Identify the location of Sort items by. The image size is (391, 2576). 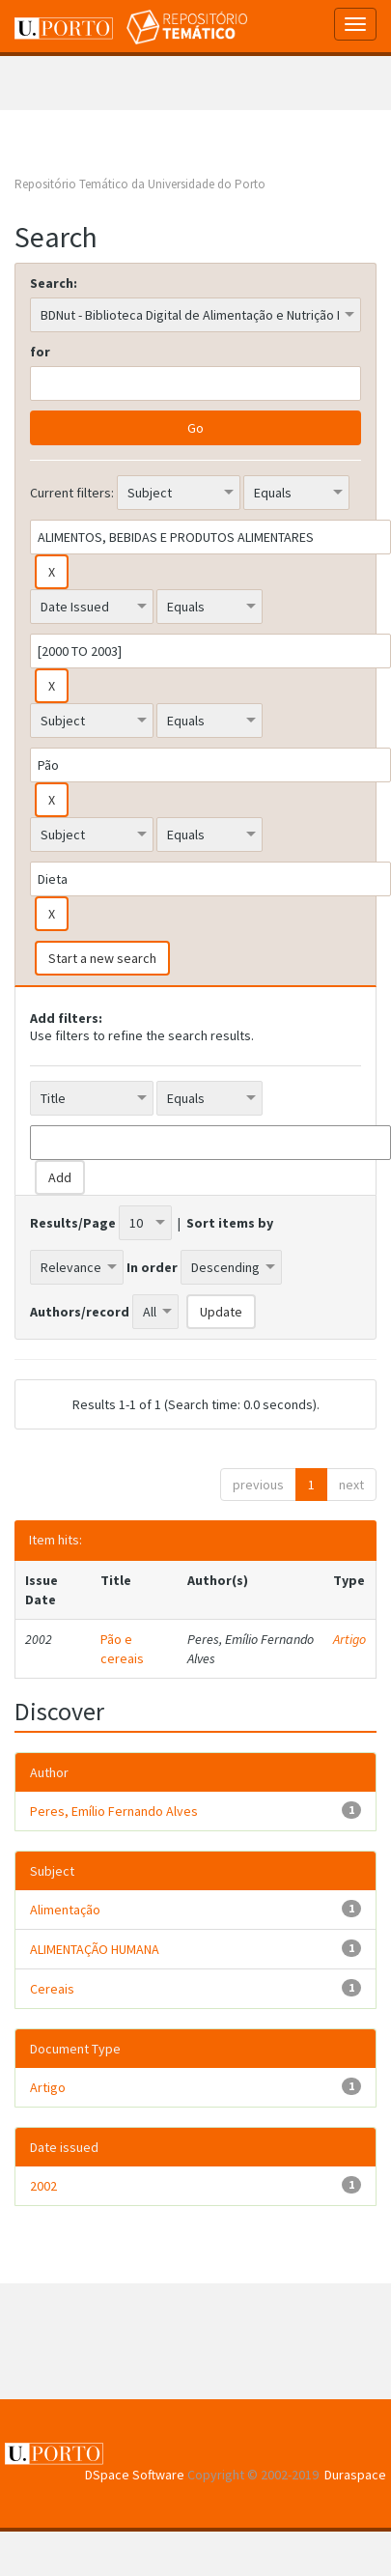
(229, 1222).